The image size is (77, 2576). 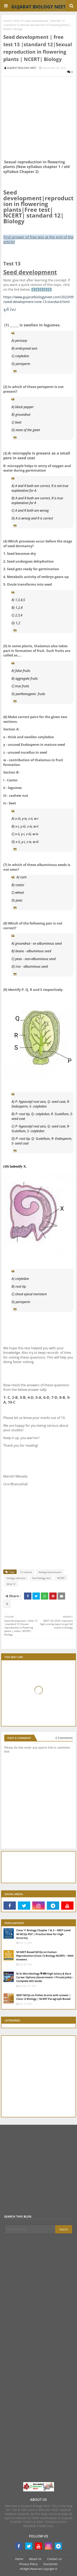 I want to click on 50 NEET-Based MCQs on Human Reproduction (Class 12 Biology NCERT) – With Answers, so click(x=45, y=1955).